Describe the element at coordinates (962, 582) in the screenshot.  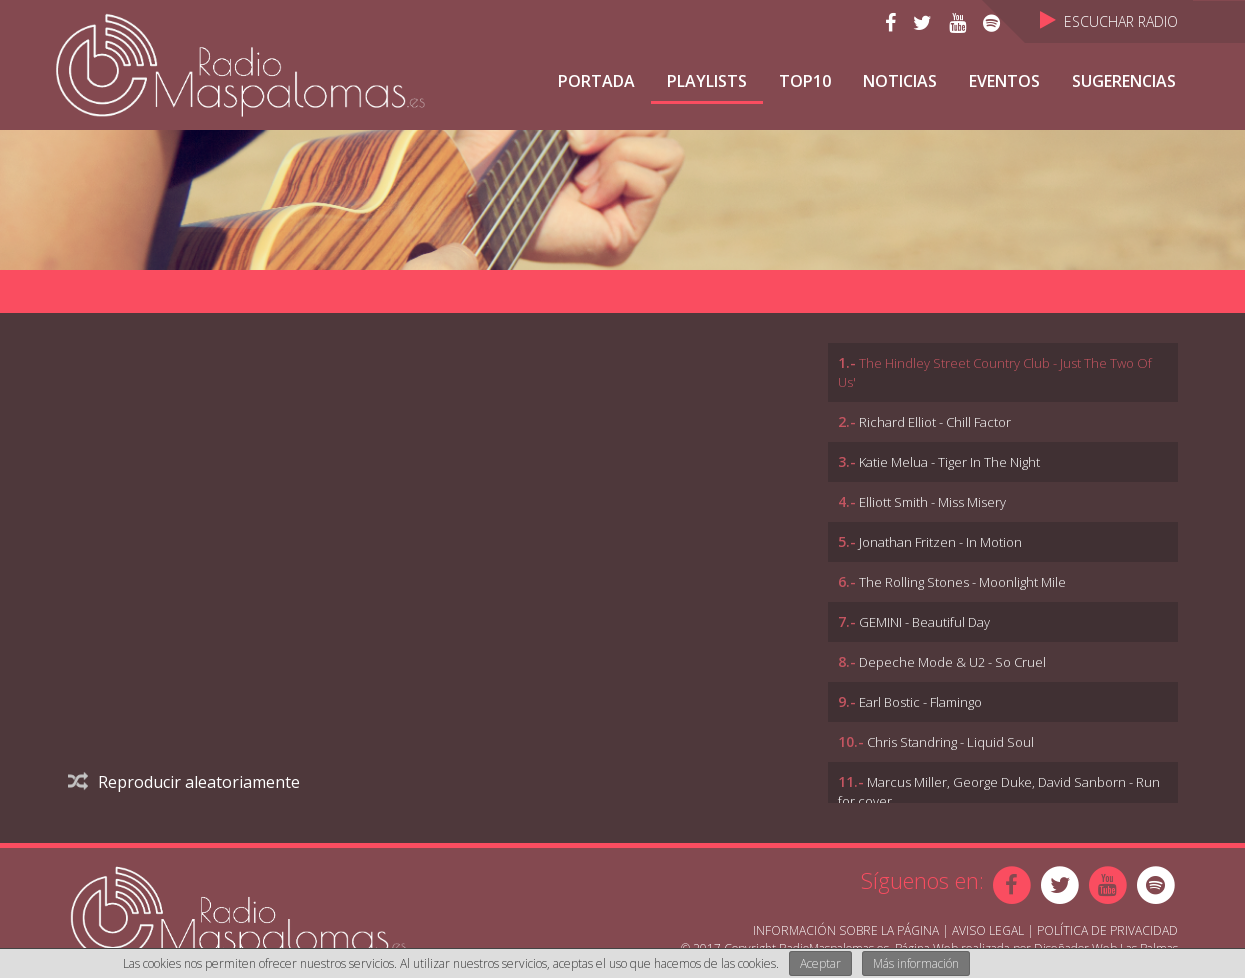
I see `The Rolling Stones - Moonlight Mile` at that location.